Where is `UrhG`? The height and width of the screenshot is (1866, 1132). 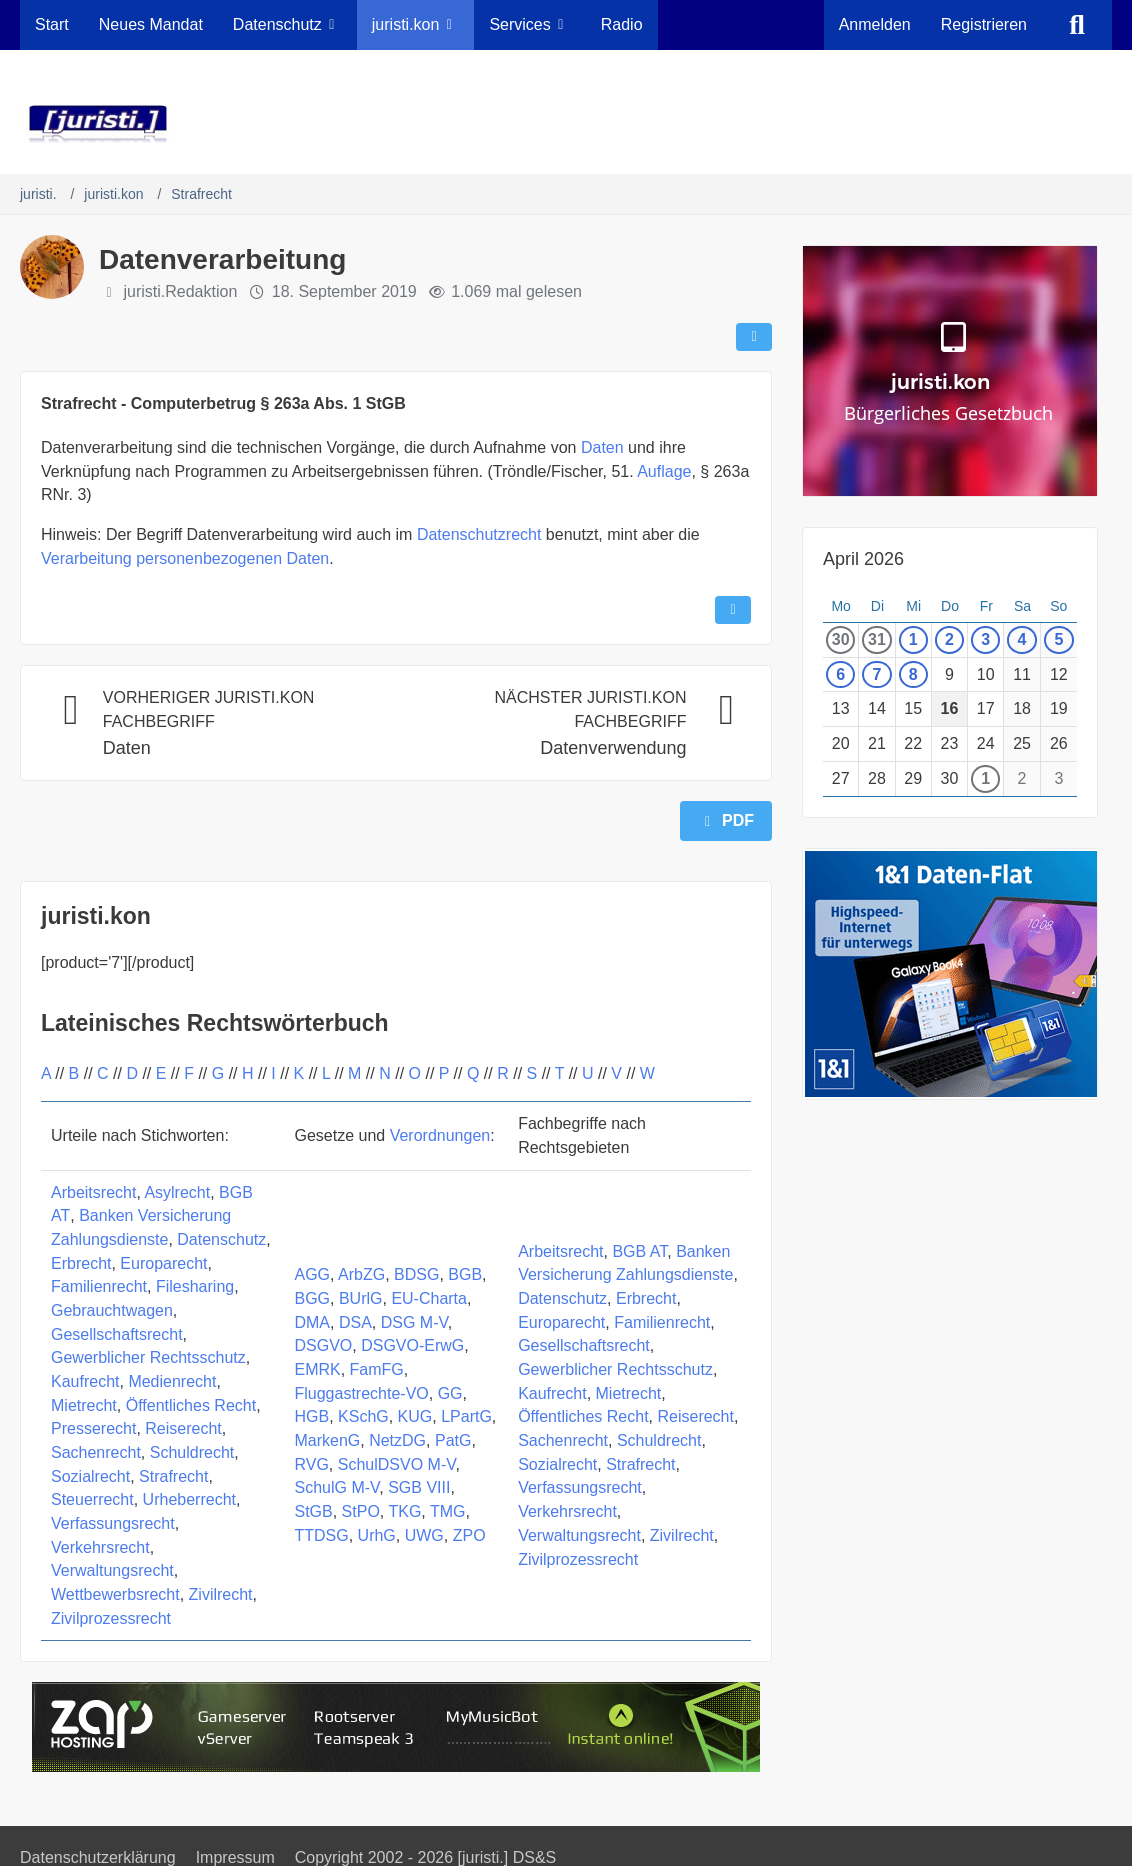 UrhG is located at coordinates (377, 1535).